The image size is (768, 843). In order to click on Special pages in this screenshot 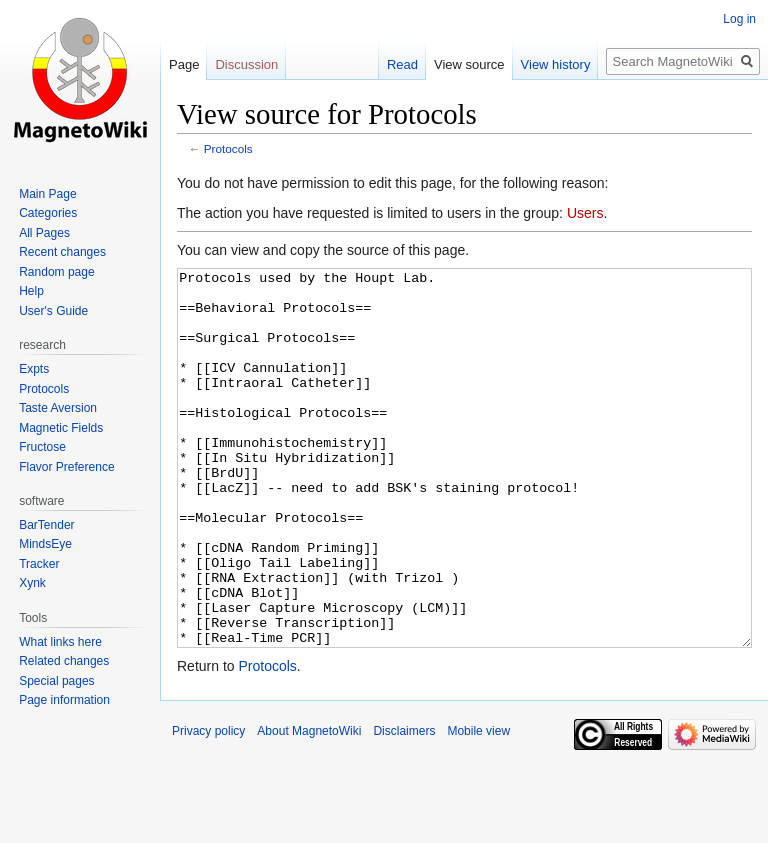, I will do `click(56, 681)`.